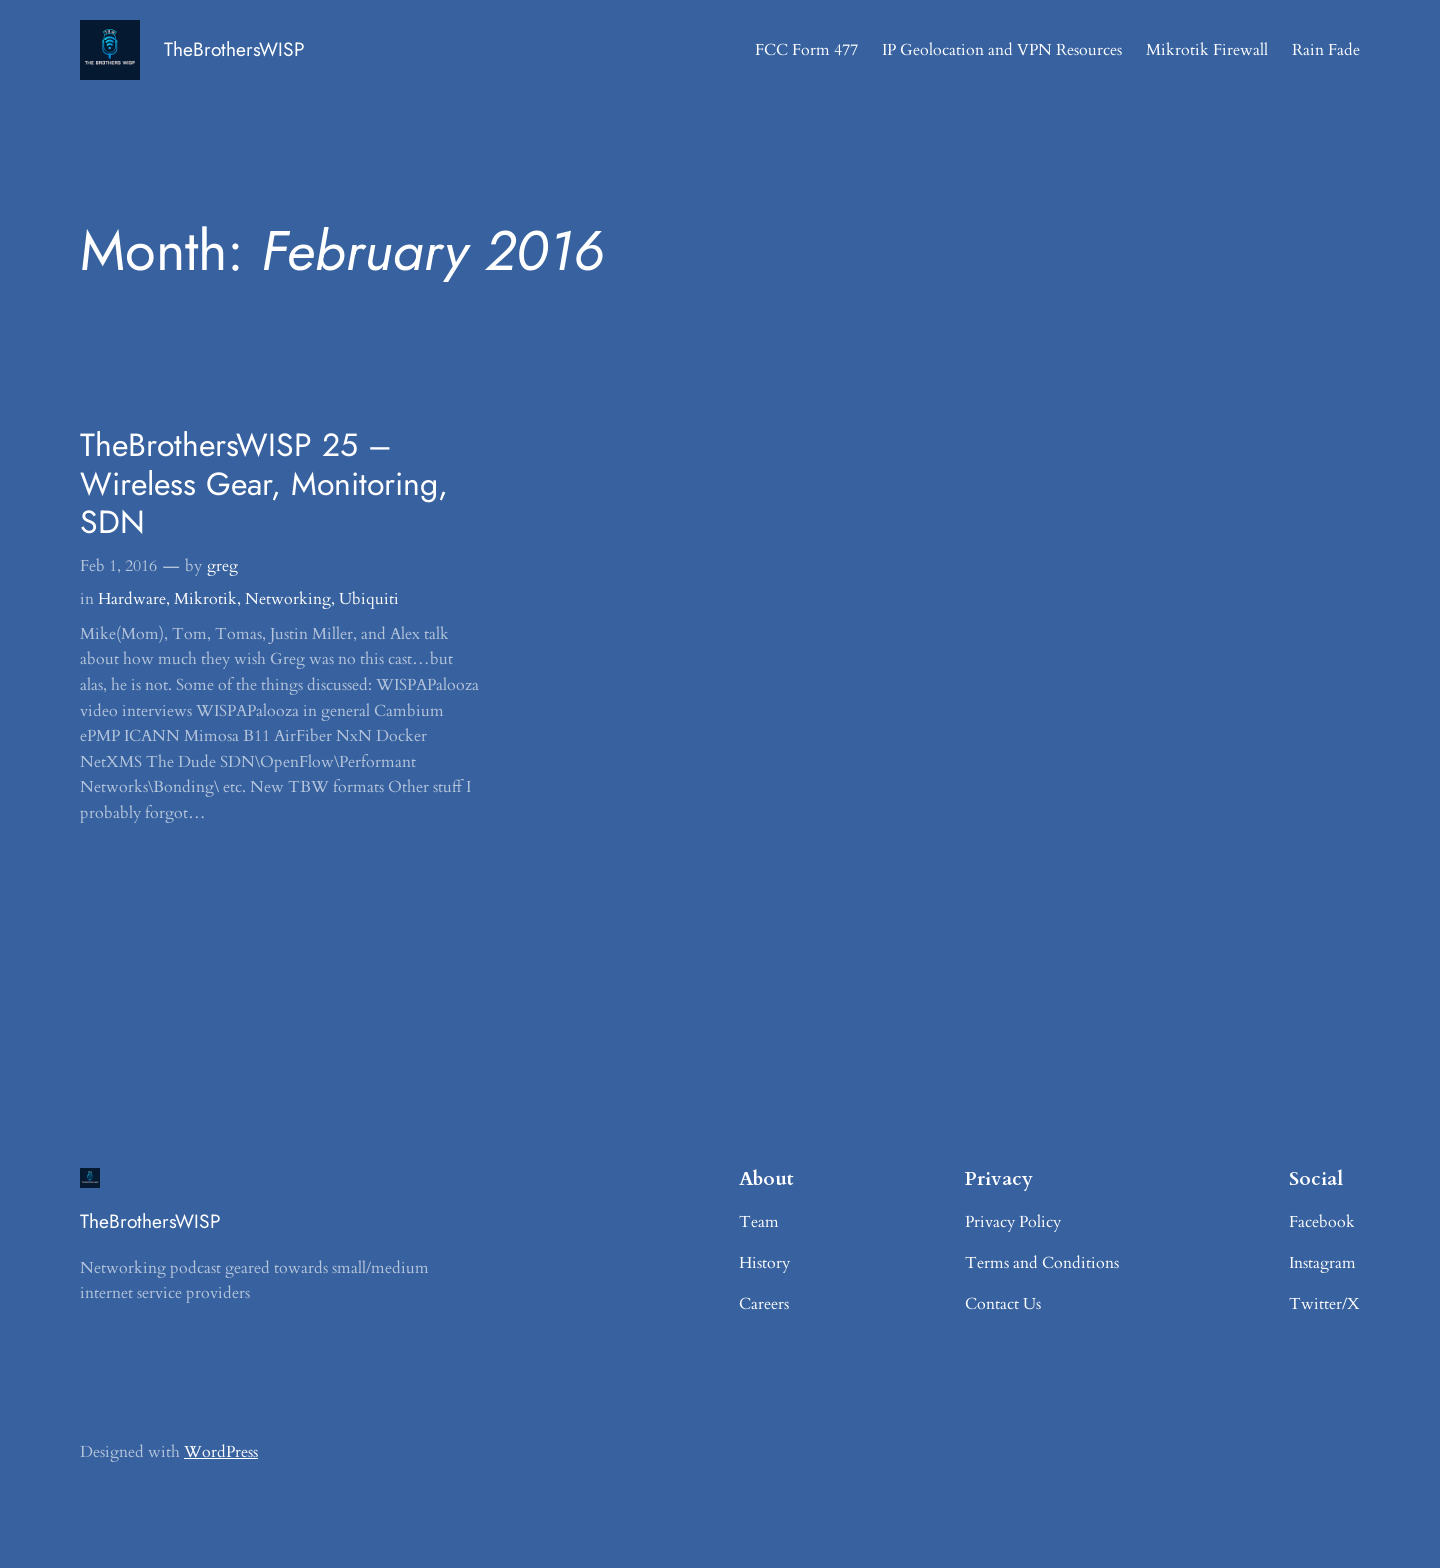 The image size is (1440, 1568). What do you see at coordinates (264, 483) in the screenshot?
I see `TheBrothersWISP 25 – Wireless Gear, Monitoring, SDN` at bounding box center [264, 483].